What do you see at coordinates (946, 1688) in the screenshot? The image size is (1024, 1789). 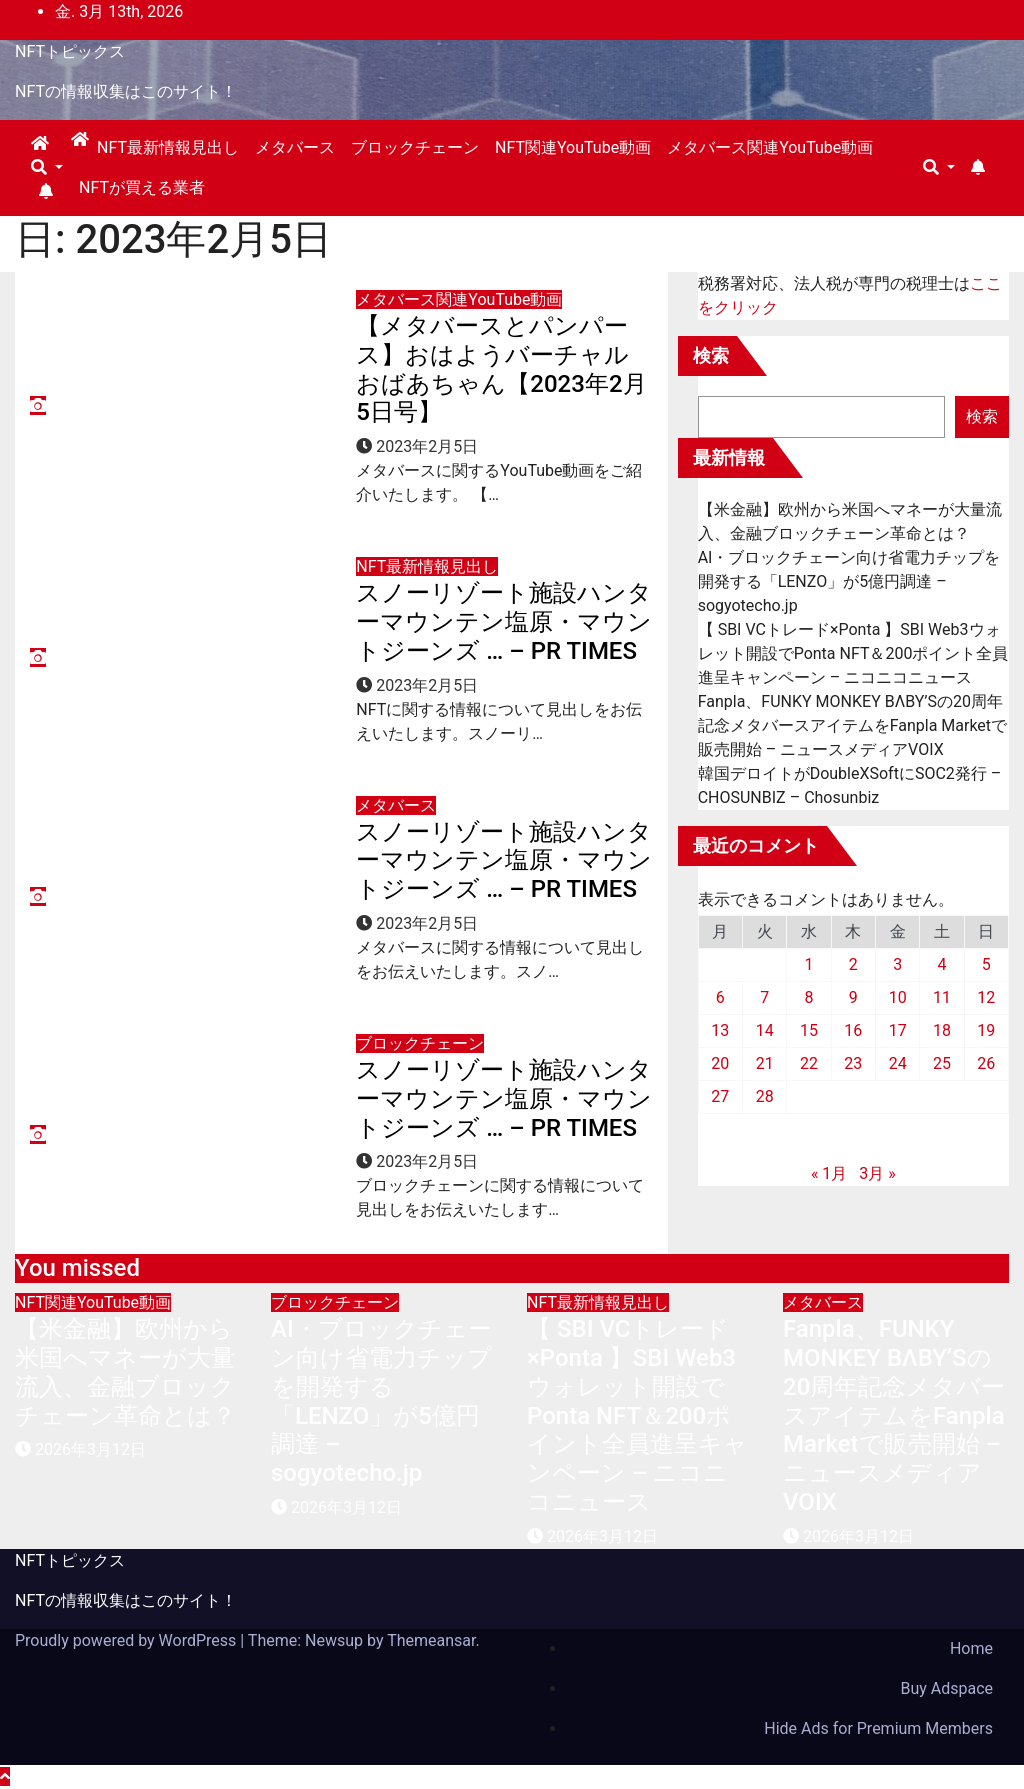 I see `Buy Adspace` at bounding box center [946, 1688].